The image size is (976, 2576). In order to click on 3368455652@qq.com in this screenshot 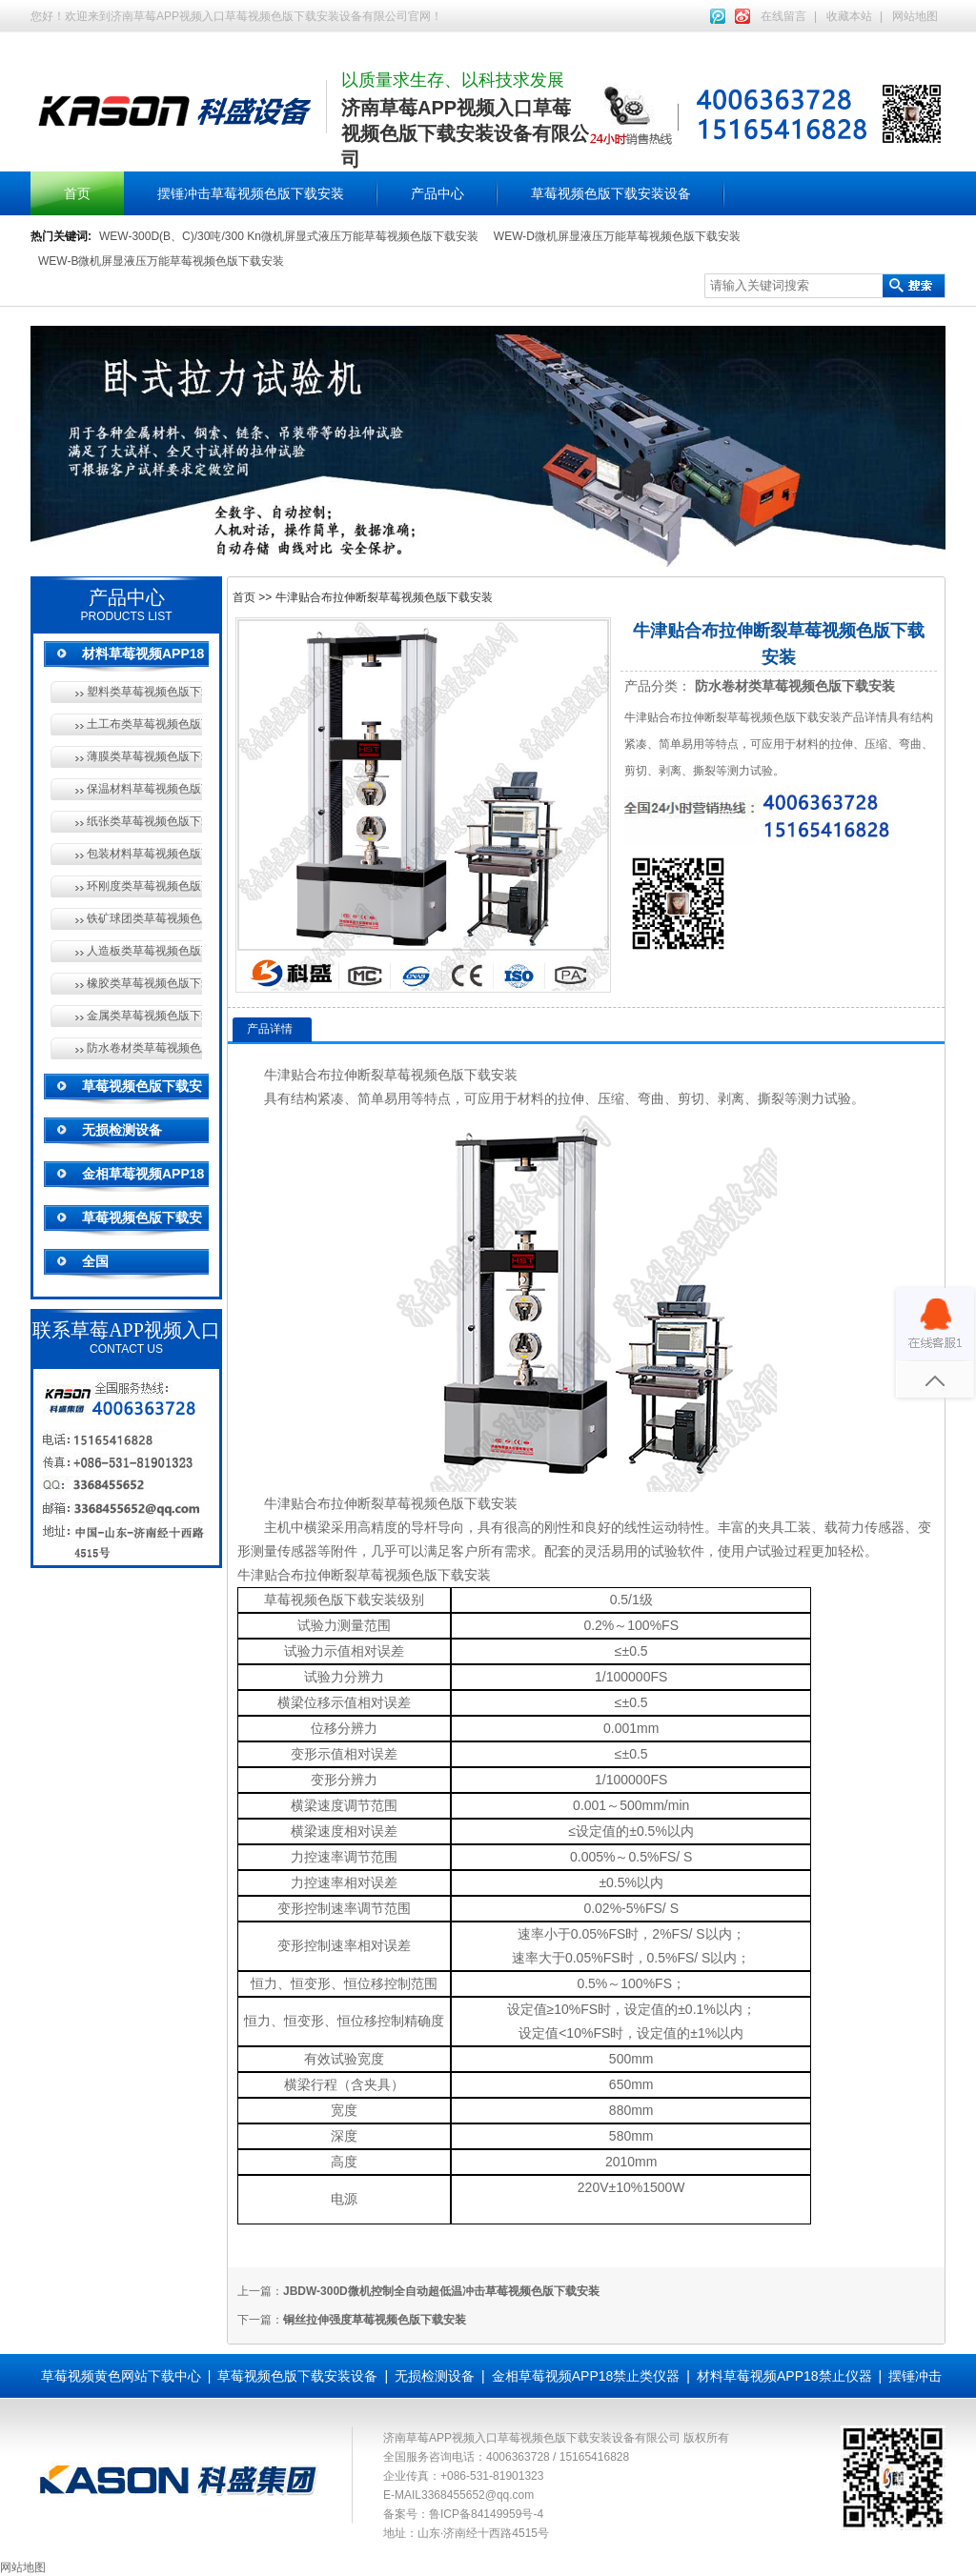, I will do `click(477, 2495)`.